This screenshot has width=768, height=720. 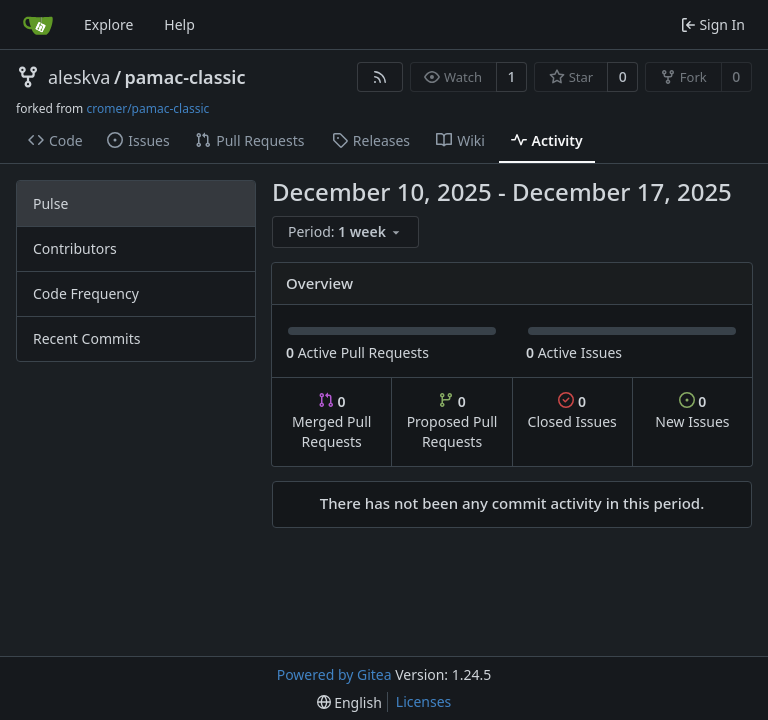 What do you see at coordinates (380, 77) in the screenshot?
I see `[RSS Feed]` at bounding box center [380, 77].